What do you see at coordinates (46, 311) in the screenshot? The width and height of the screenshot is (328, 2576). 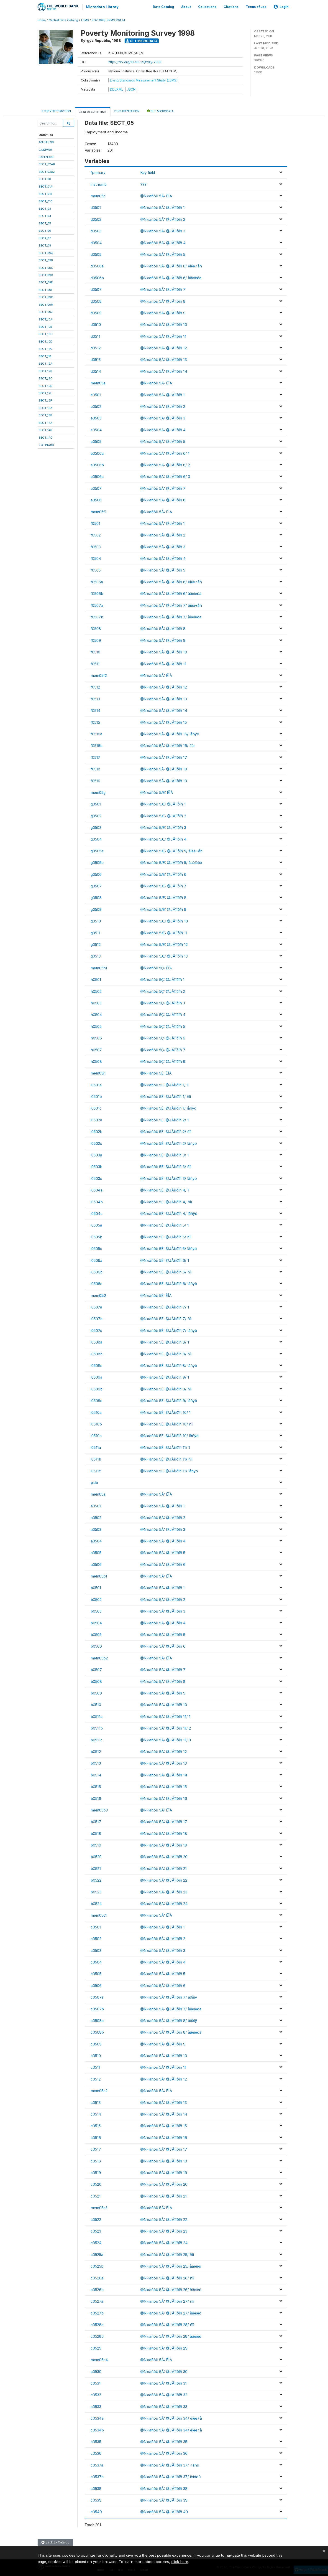 I see `SECT_09J` at bounding box center [46, 311].